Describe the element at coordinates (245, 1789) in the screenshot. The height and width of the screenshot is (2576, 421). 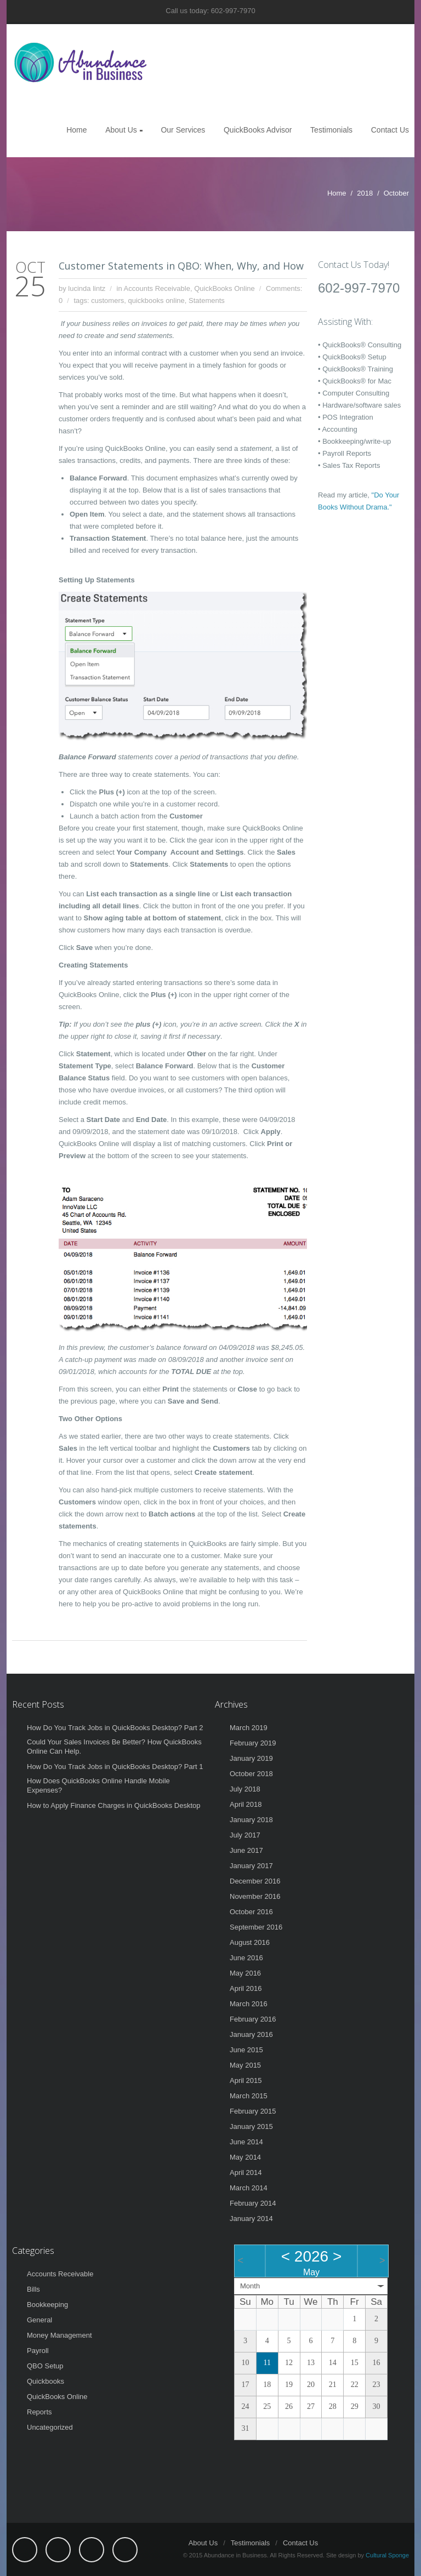
I see `July 2018` at that location.